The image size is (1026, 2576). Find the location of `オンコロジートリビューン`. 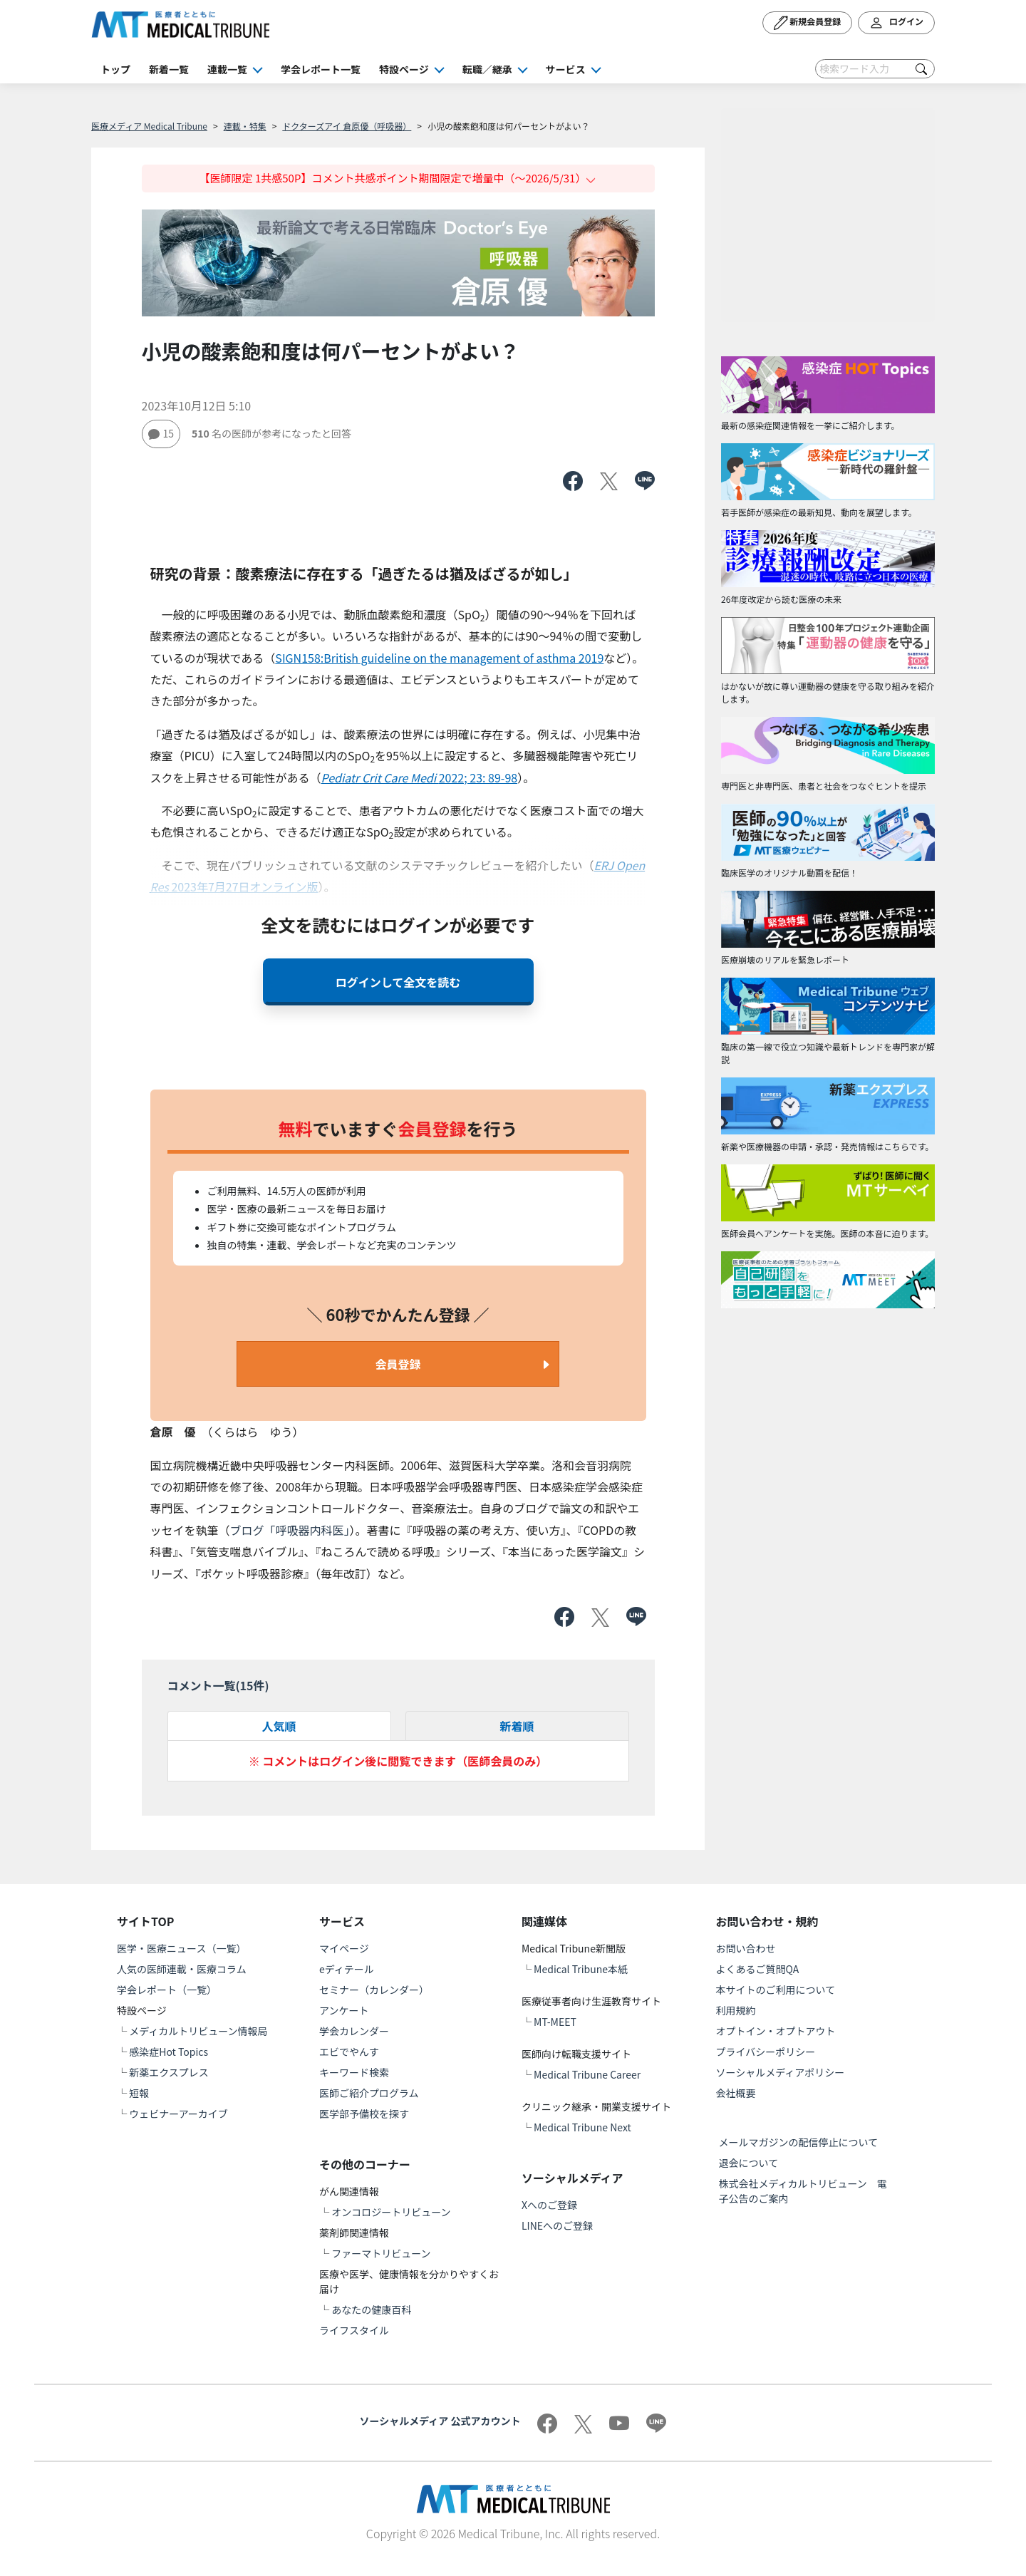

オンコロジートリビューン is located at coordinates (390, 2212).